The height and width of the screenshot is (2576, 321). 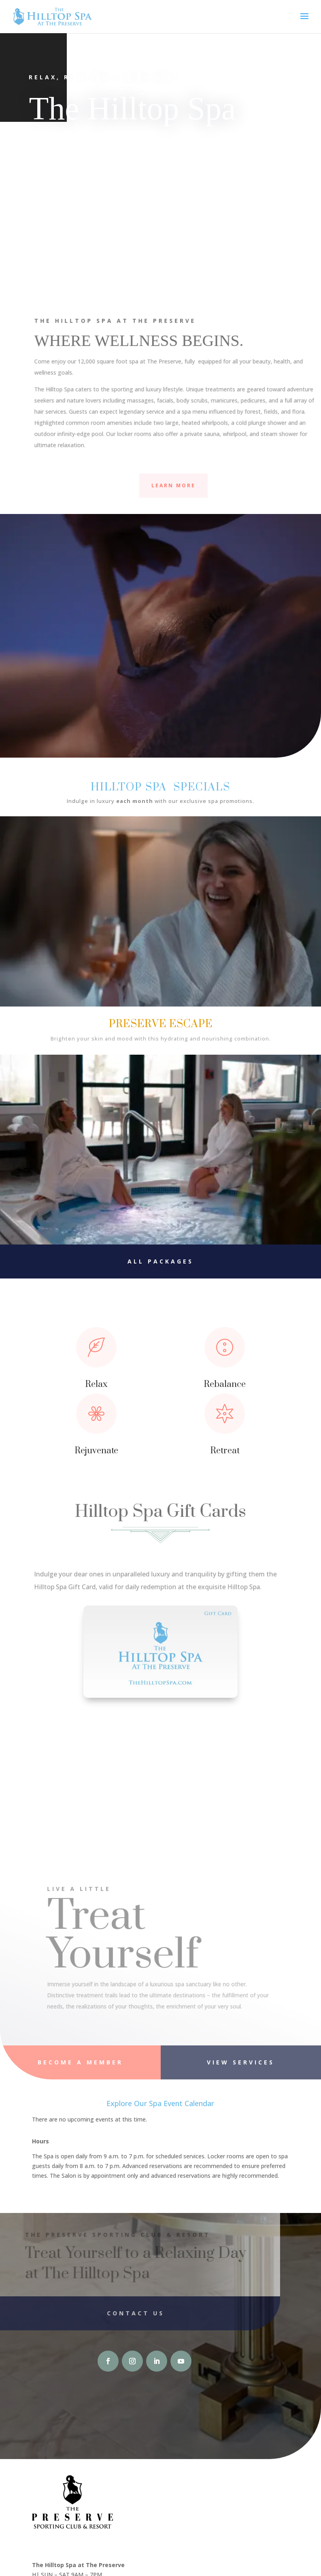 What do you see at coordinates (96, 1384) in the screenshot?
I see `Relax` at bounding box center [96, 1384].